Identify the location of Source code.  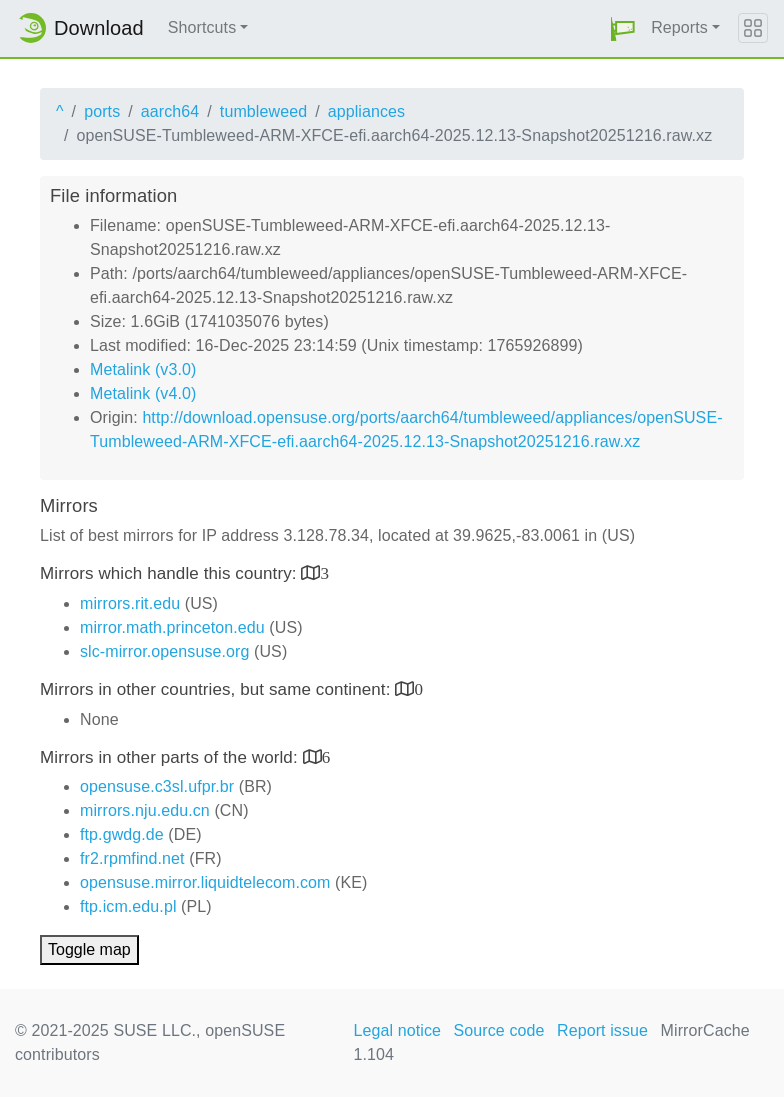
(499, 1030).